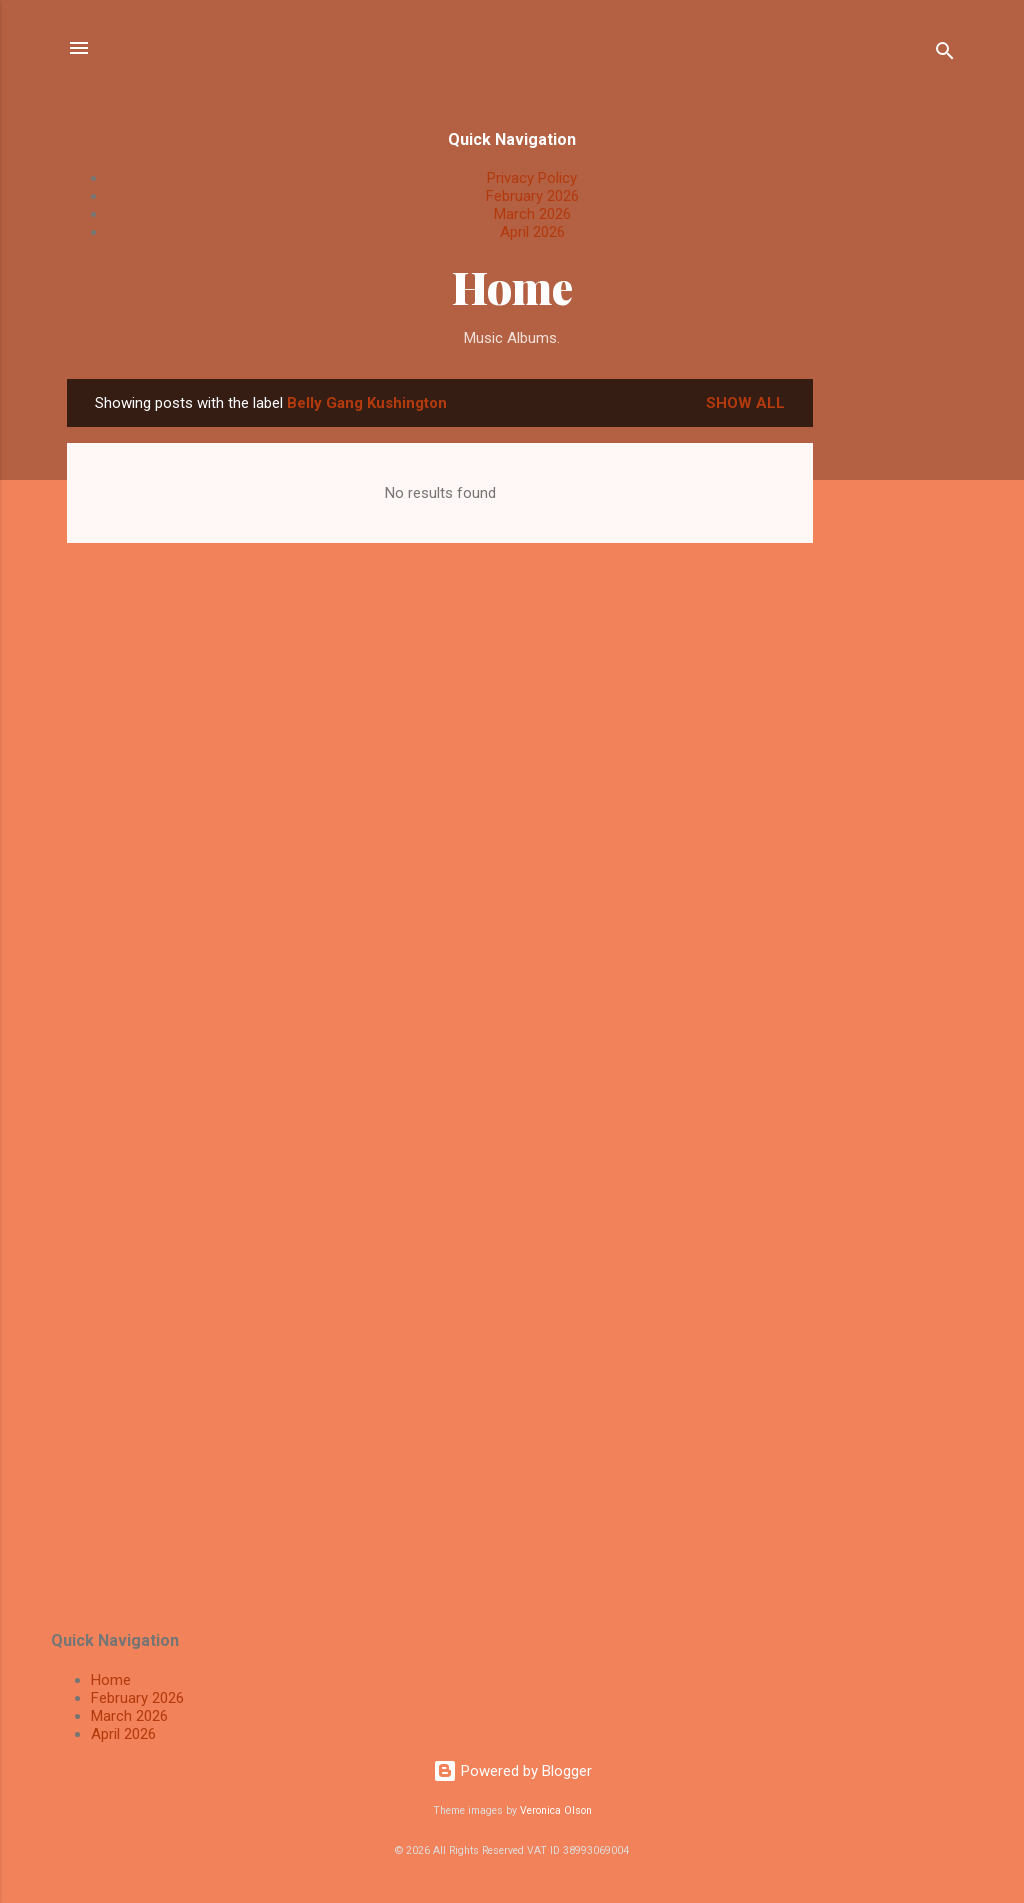 This screenshot has height=1903, width=1024. What do you see at coordinates (532, 232) in the screenshot?
I see `April 2026` at bounding box center [532, 232].